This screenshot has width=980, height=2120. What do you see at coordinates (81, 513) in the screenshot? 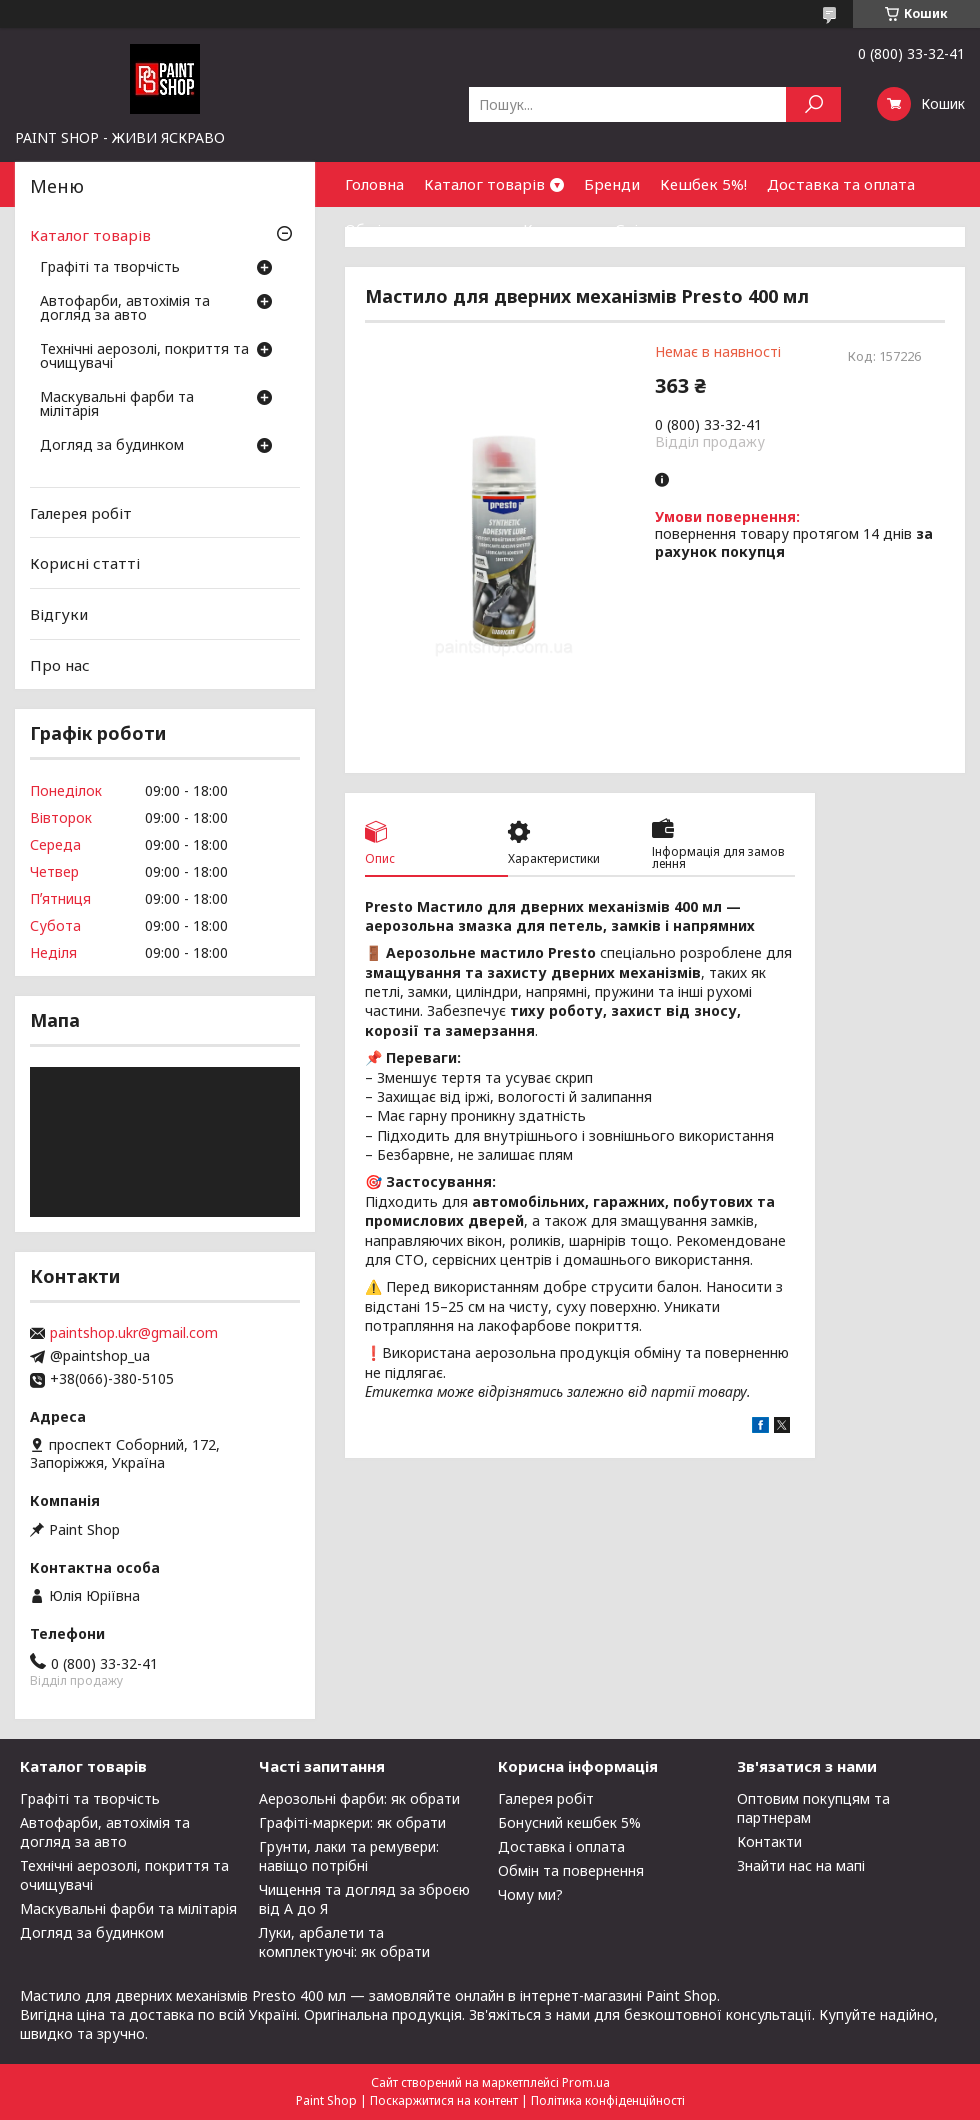
I see `Галерея робіт` at bounding box center [81, 513].